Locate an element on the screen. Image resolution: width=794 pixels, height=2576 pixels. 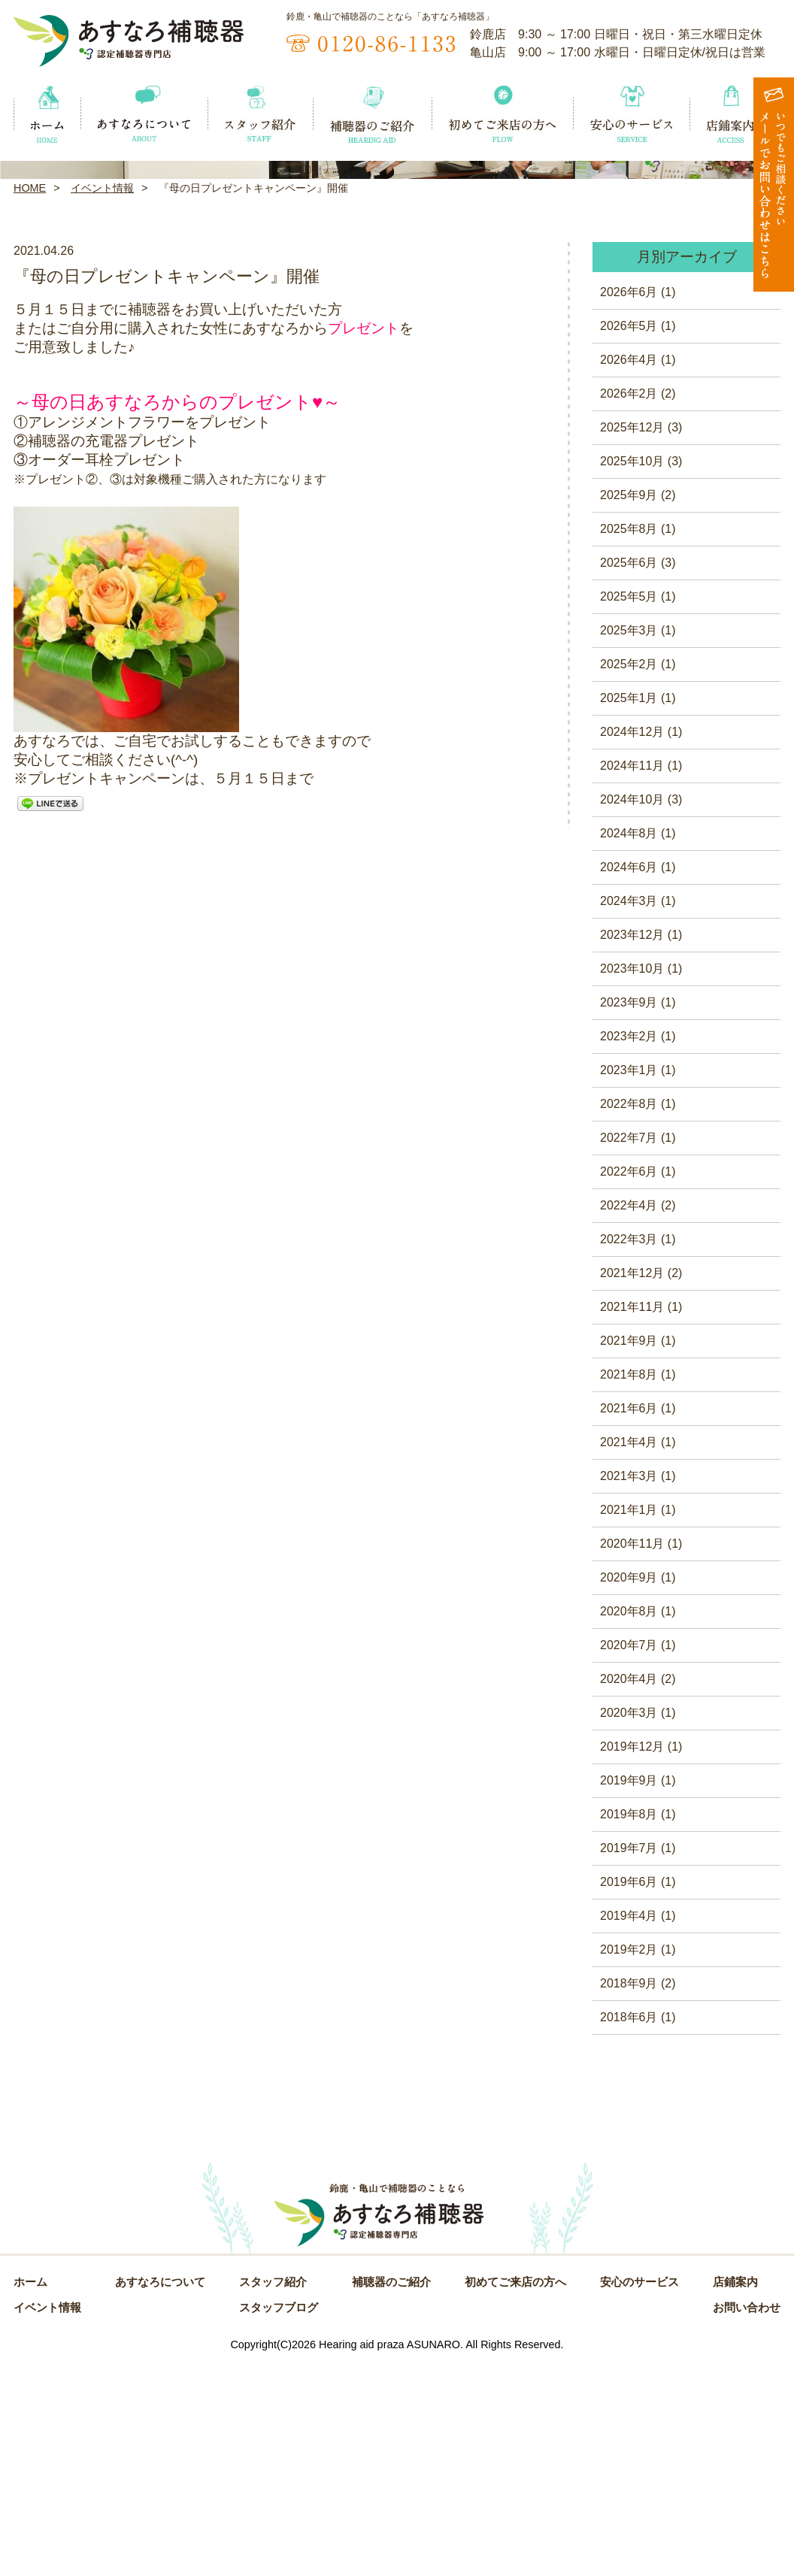
お問い合わせ is located at coordinates (746, 2523).